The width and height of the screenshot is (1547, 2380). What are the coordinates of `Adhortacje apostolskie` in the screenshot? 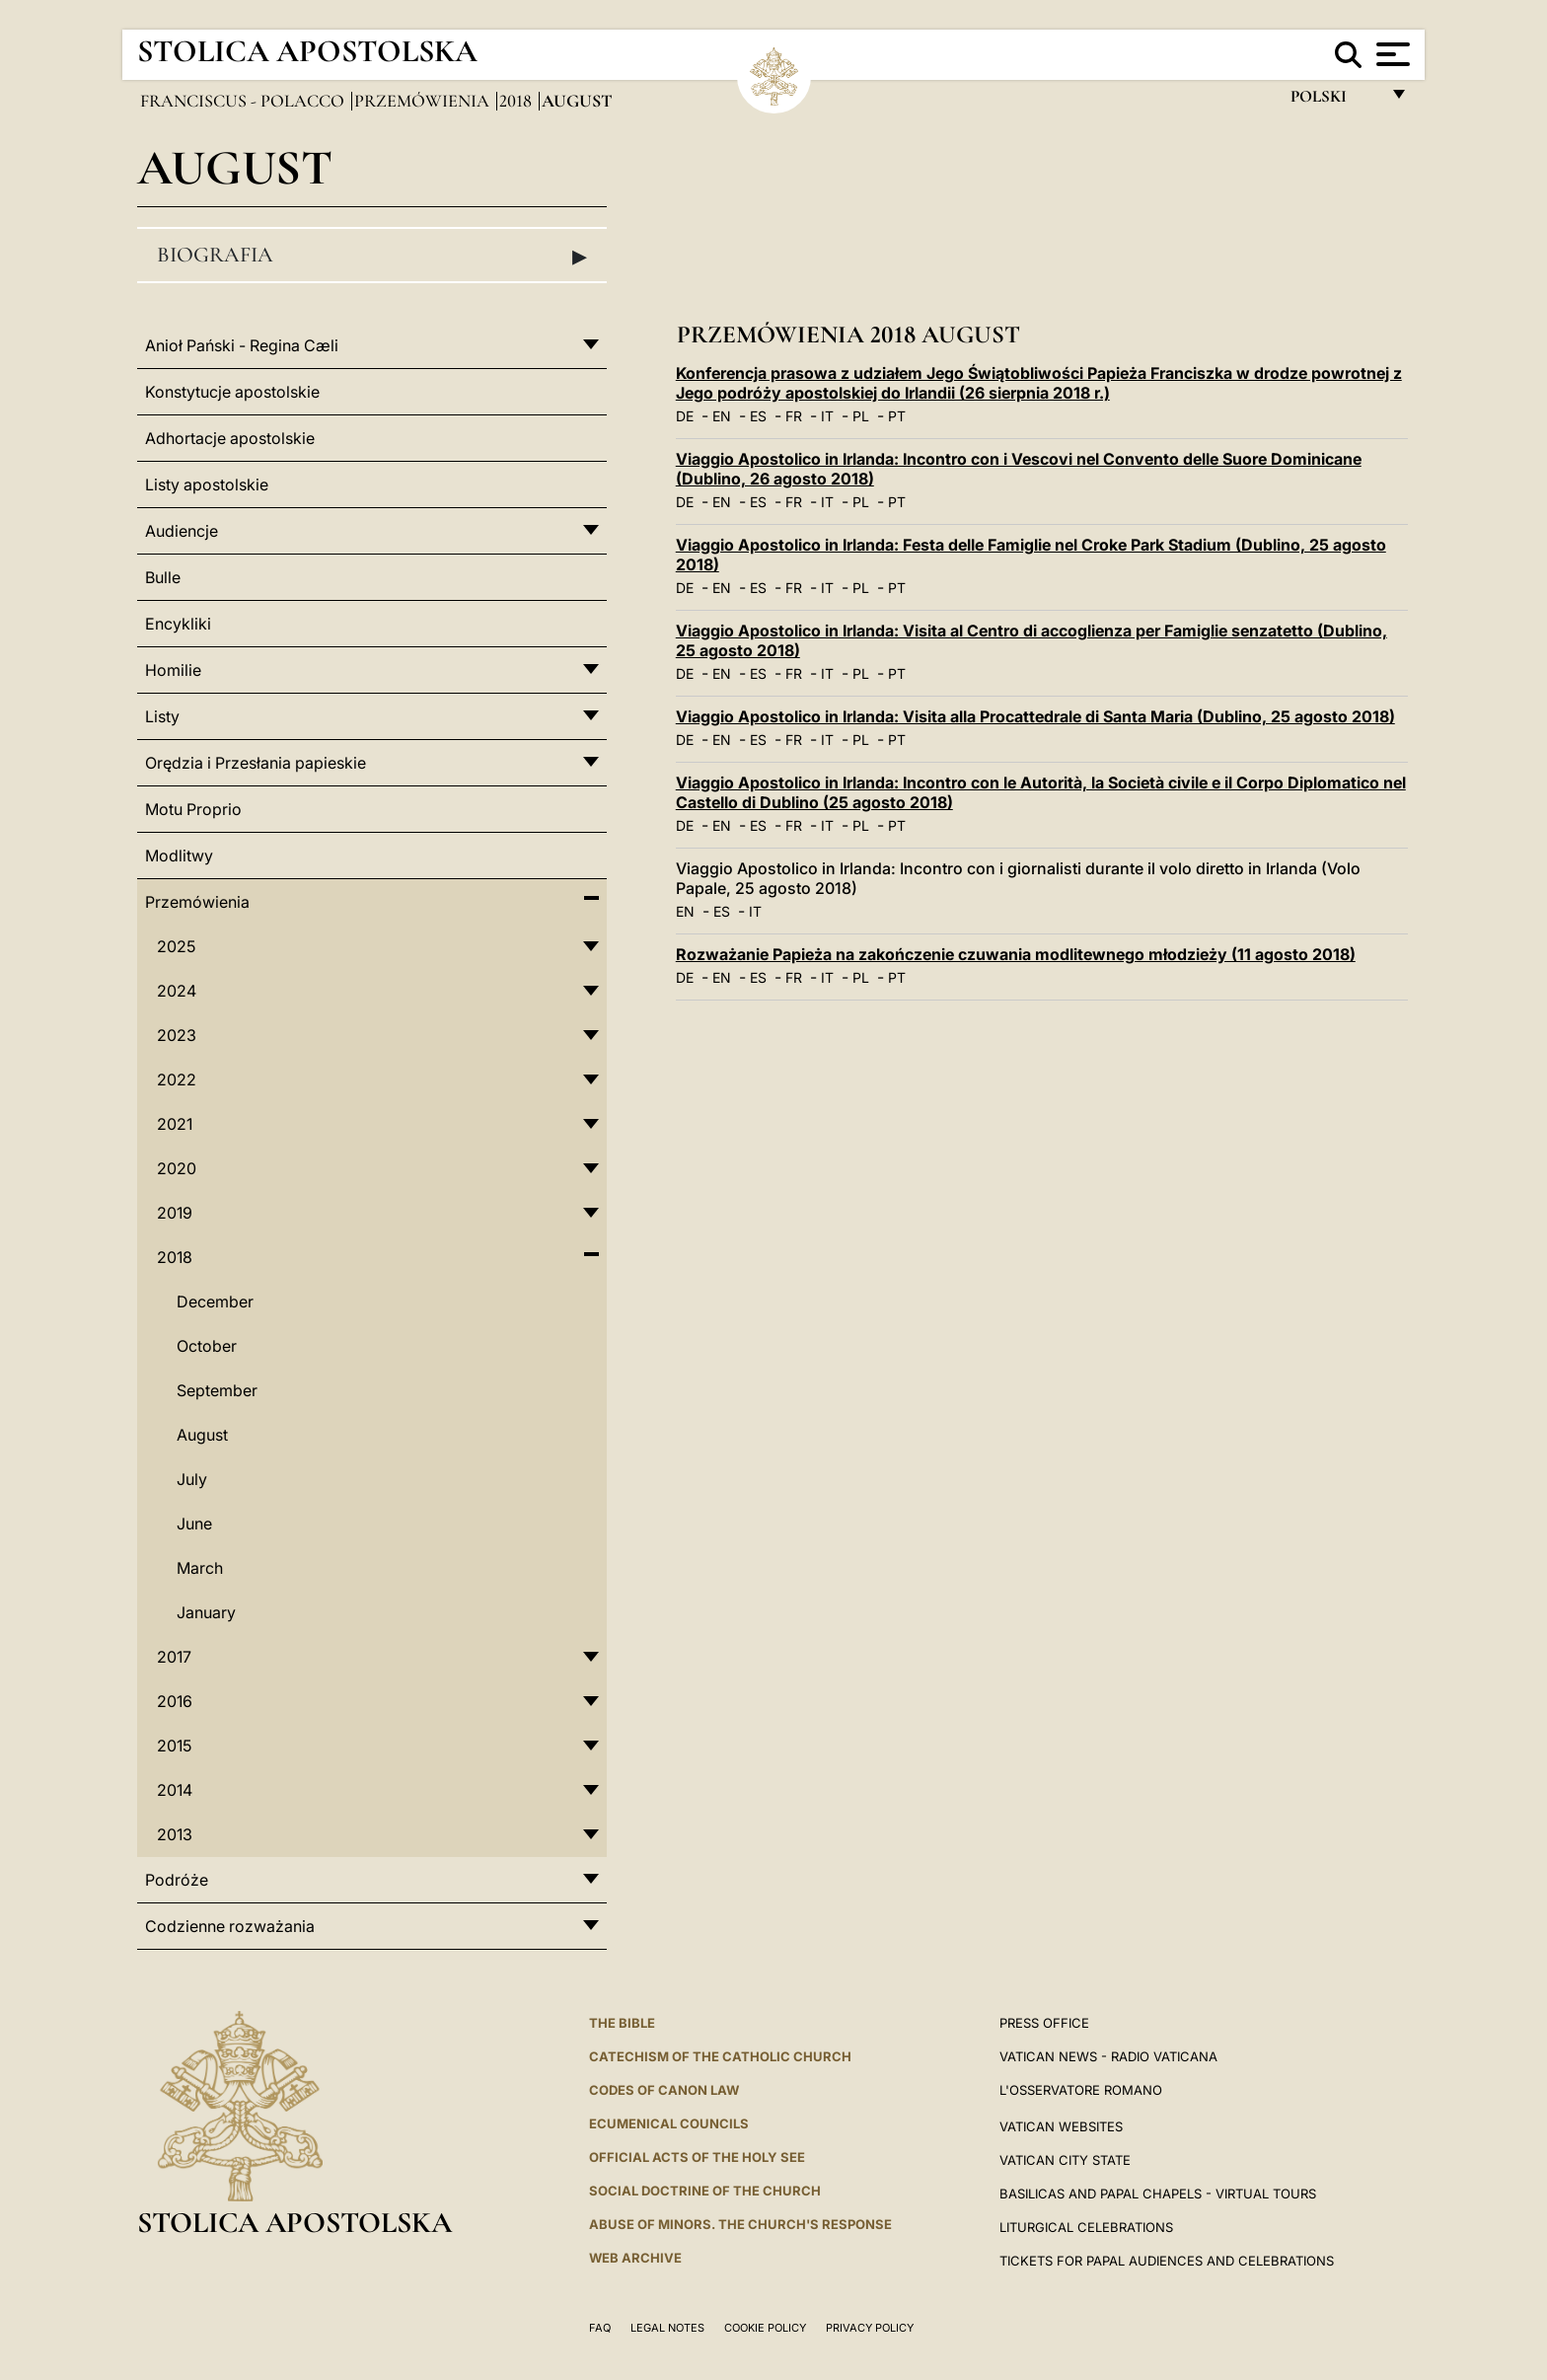 It's located at (230, 438).